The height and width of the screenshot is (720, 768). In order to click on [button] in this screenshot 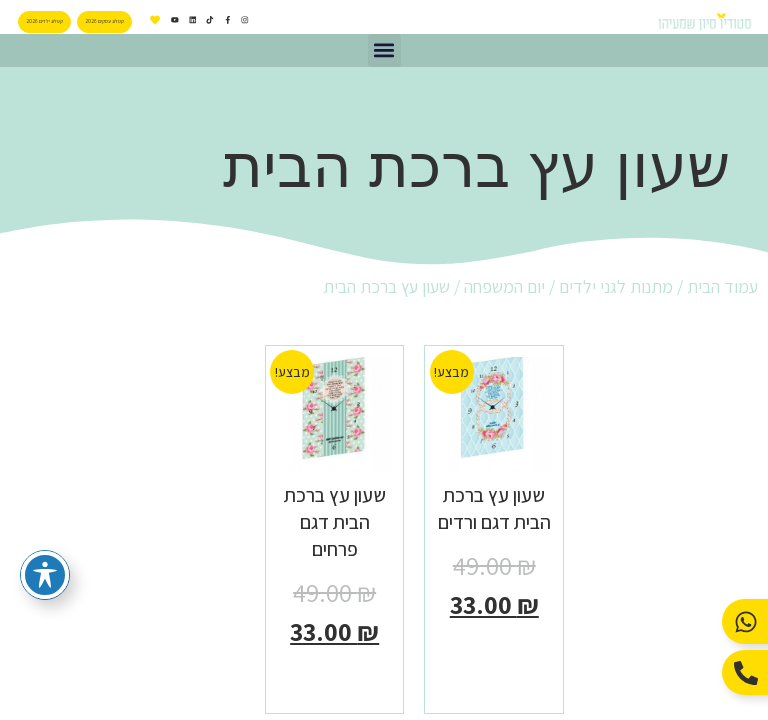, I will do `click(384, 50)`.